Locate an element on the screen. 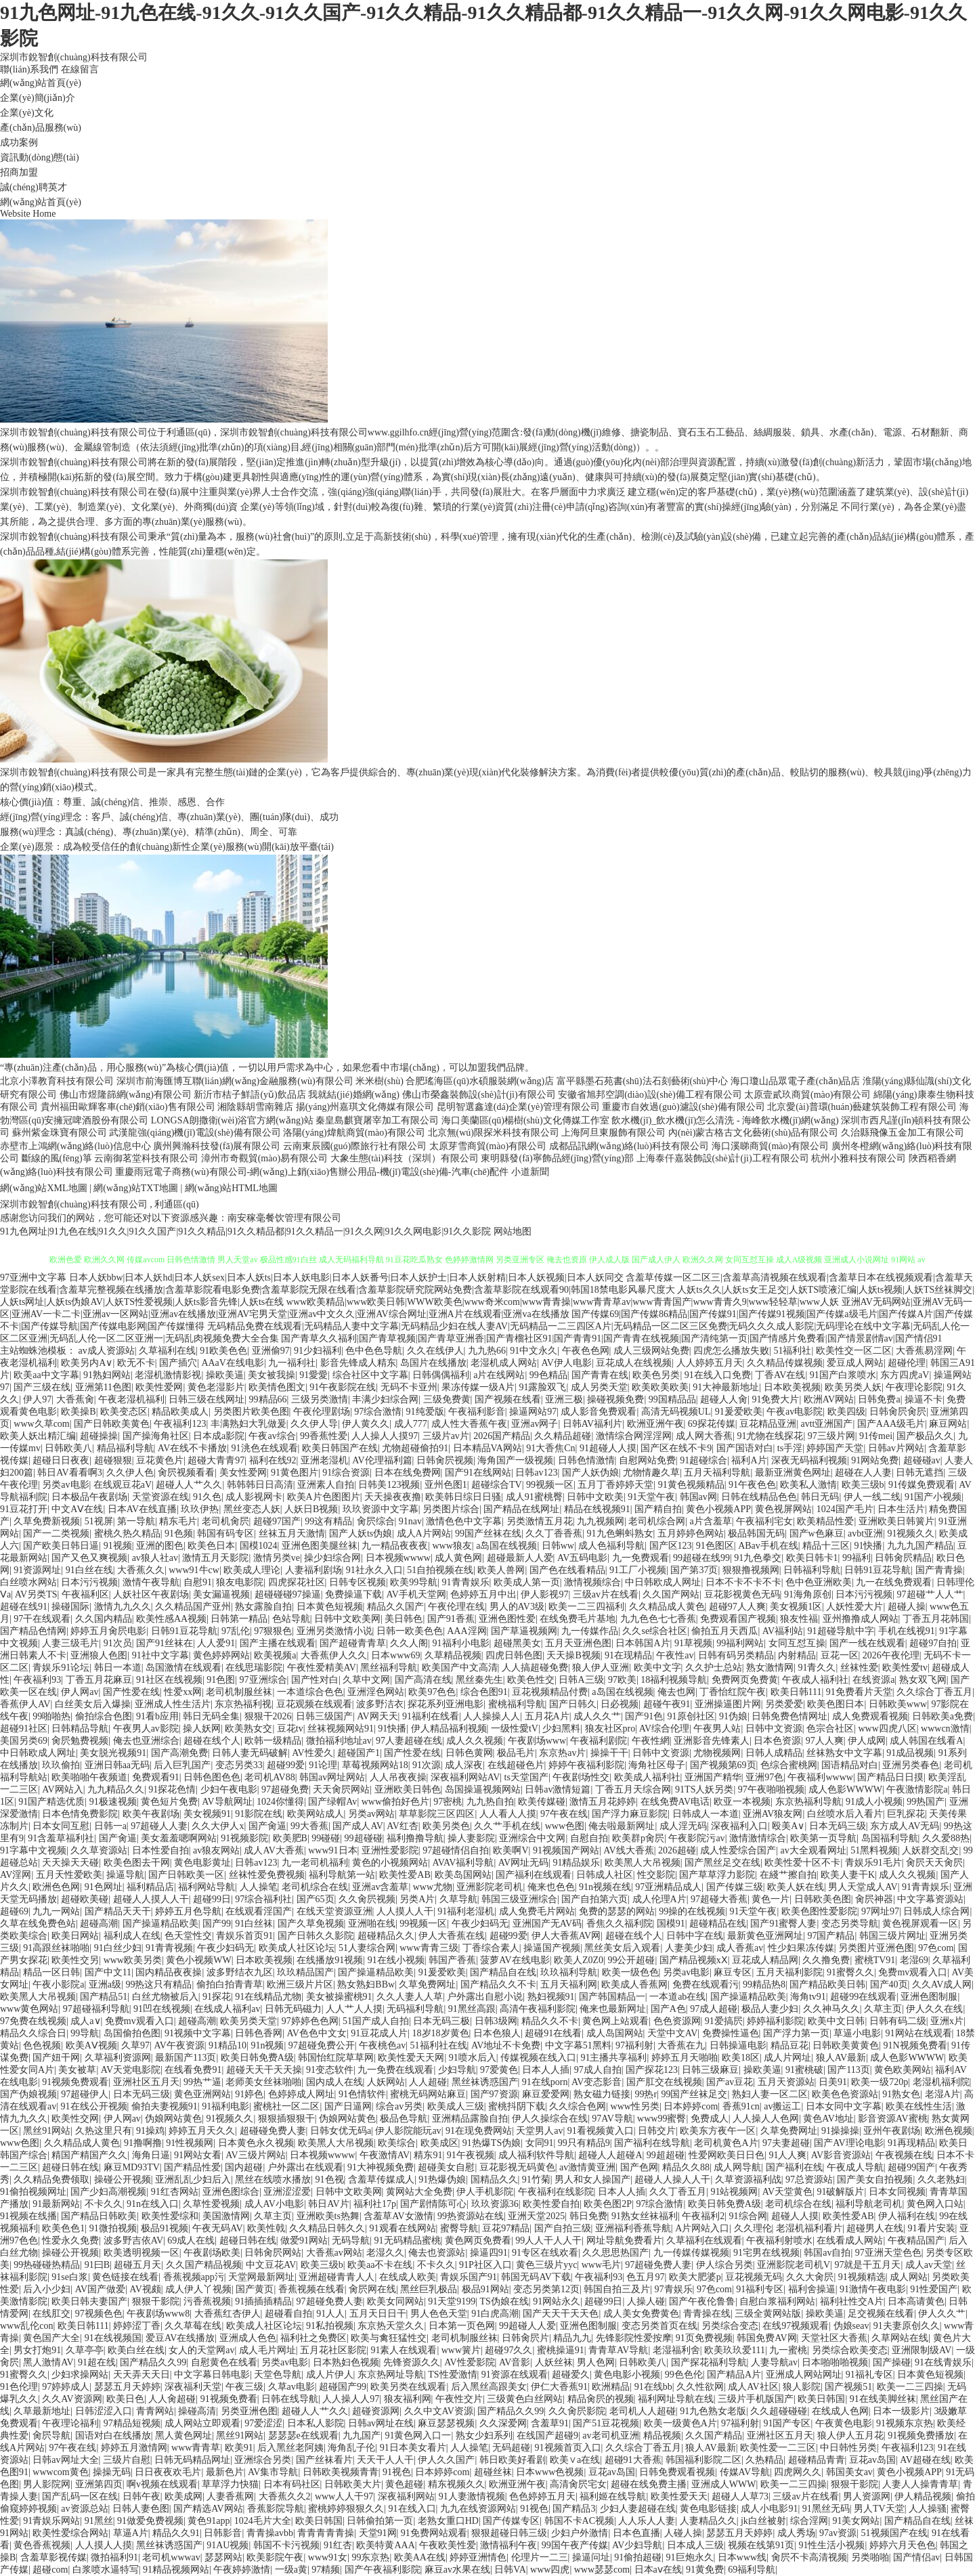  成人性爱综合国产 is located at coordinates (738, 1850).